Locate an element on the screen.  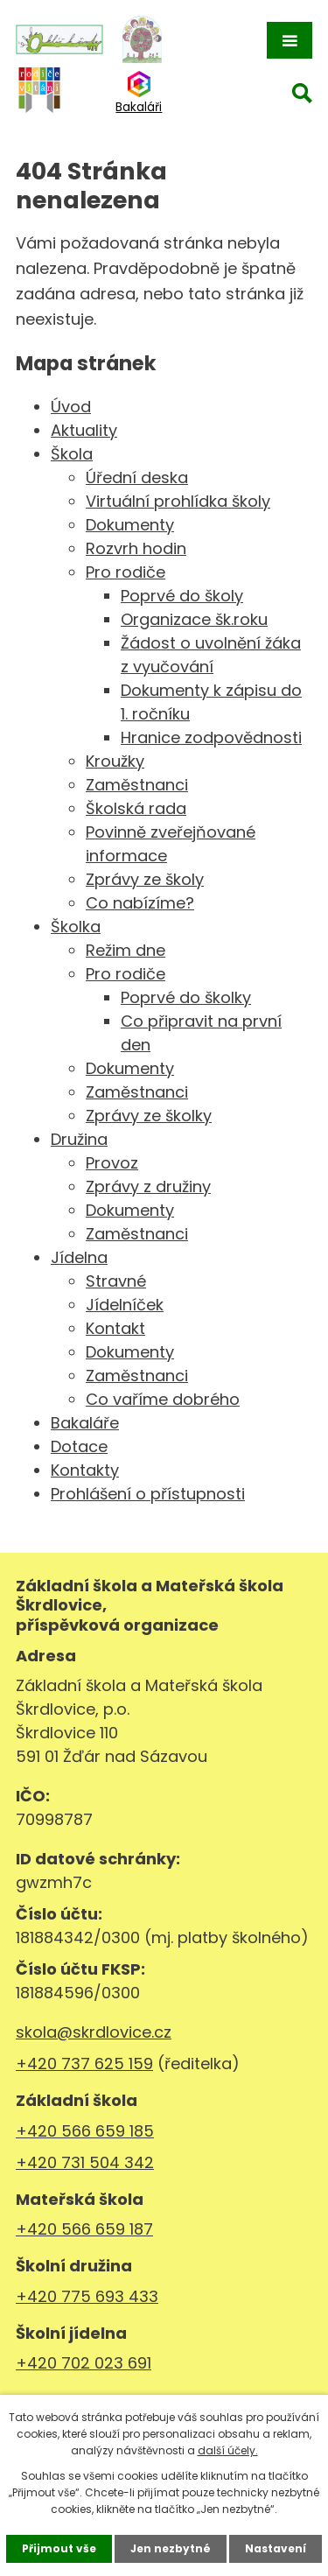
další účely. is located at coordinates (228, 2450).